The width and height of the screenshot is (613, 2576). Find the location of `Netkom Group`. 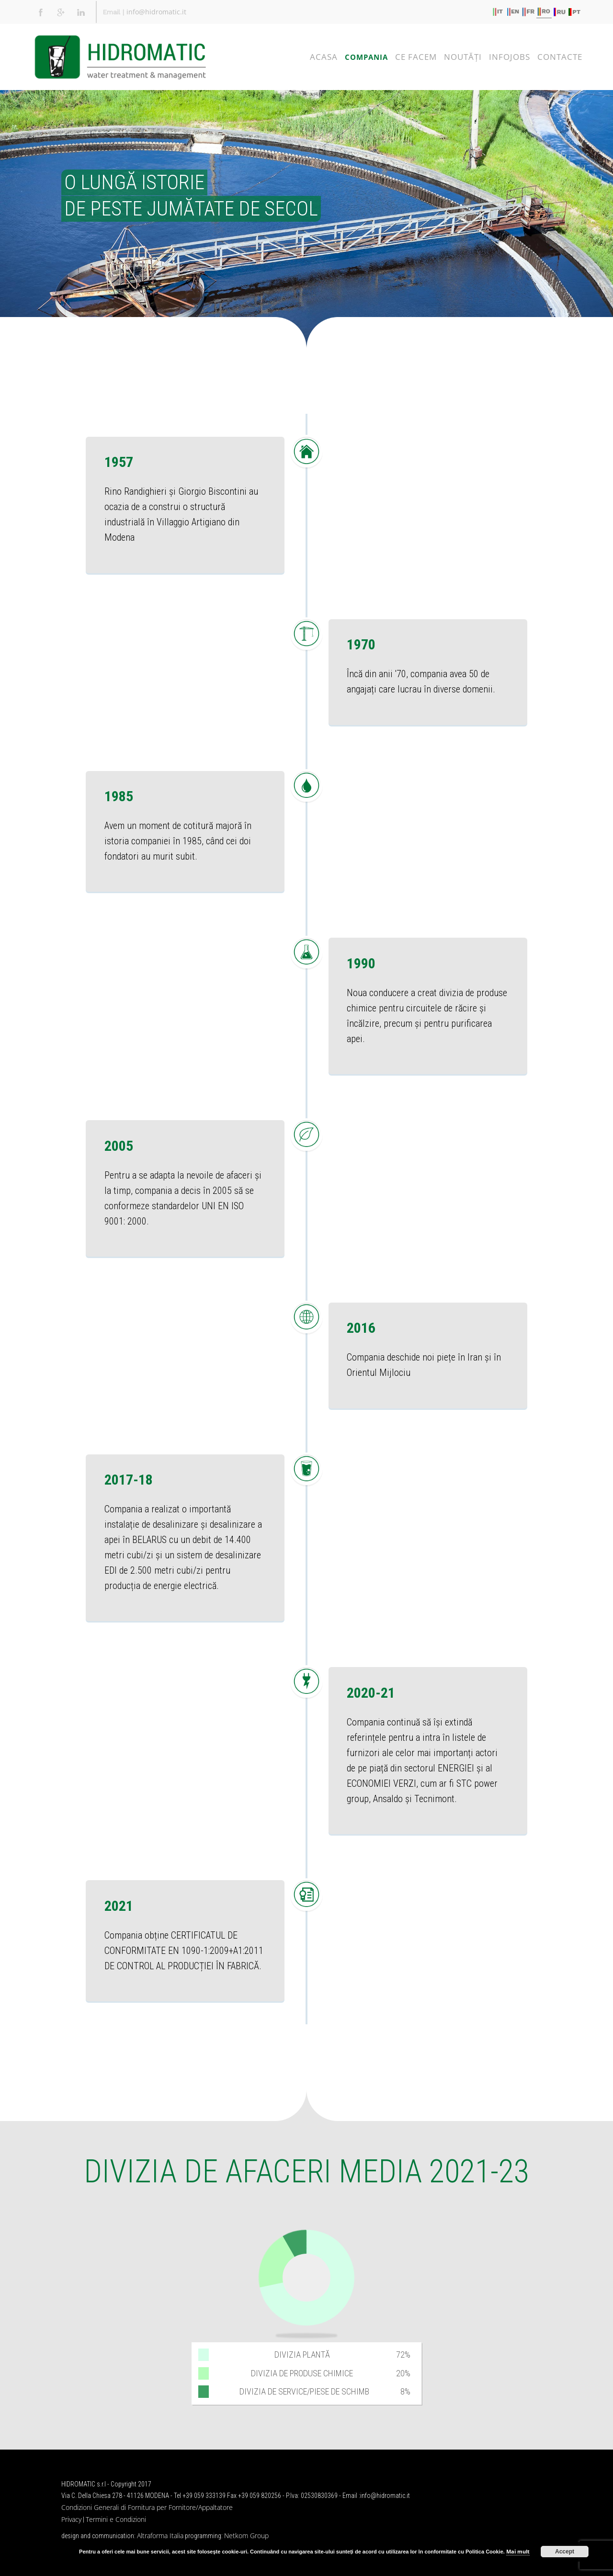

Netkom Group is located at coordinates (246, 2535).